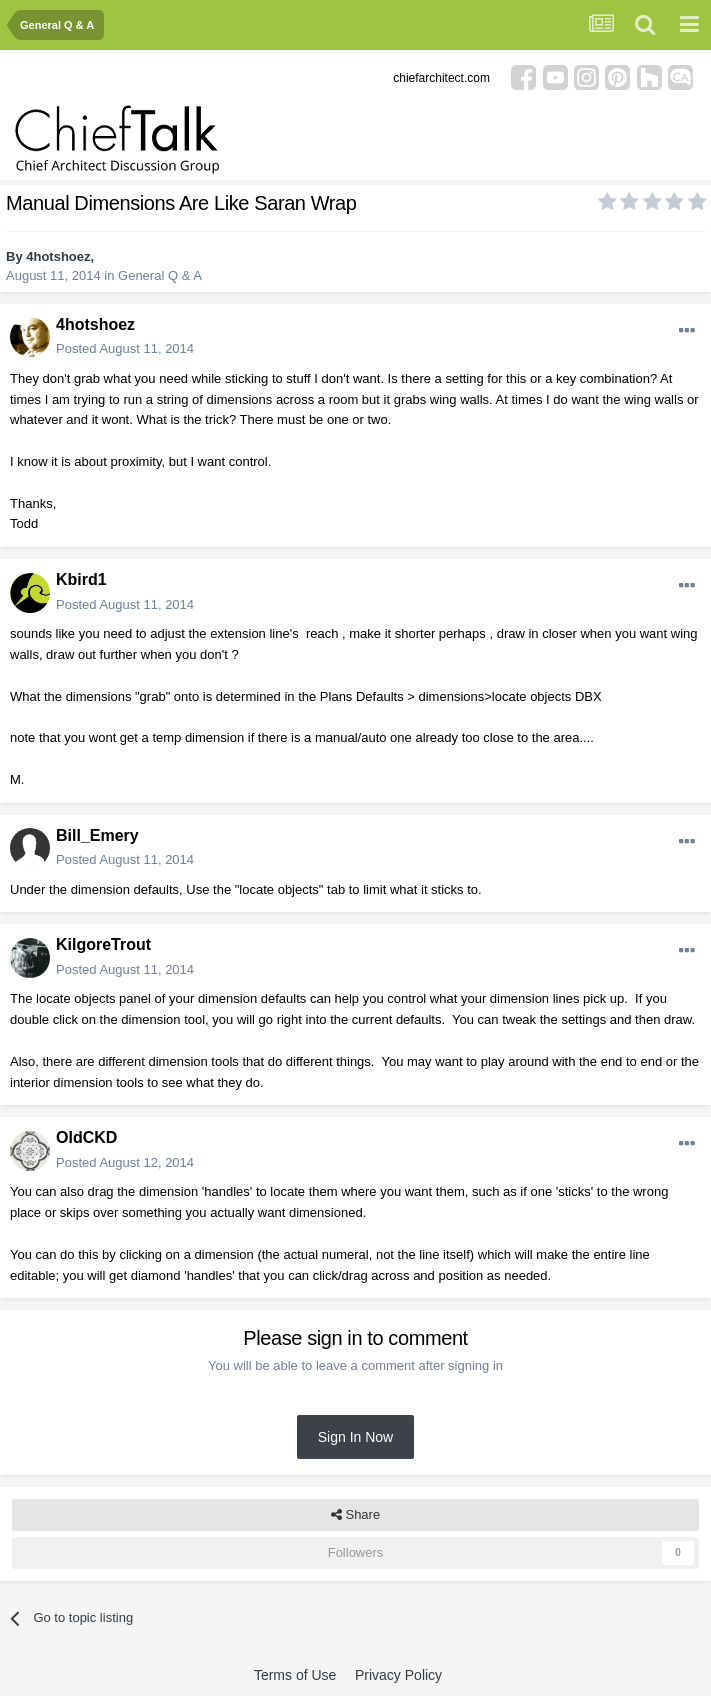 The height and width of the screenshot is (1696, 711). I want to click on Posted, so click(125, 348).